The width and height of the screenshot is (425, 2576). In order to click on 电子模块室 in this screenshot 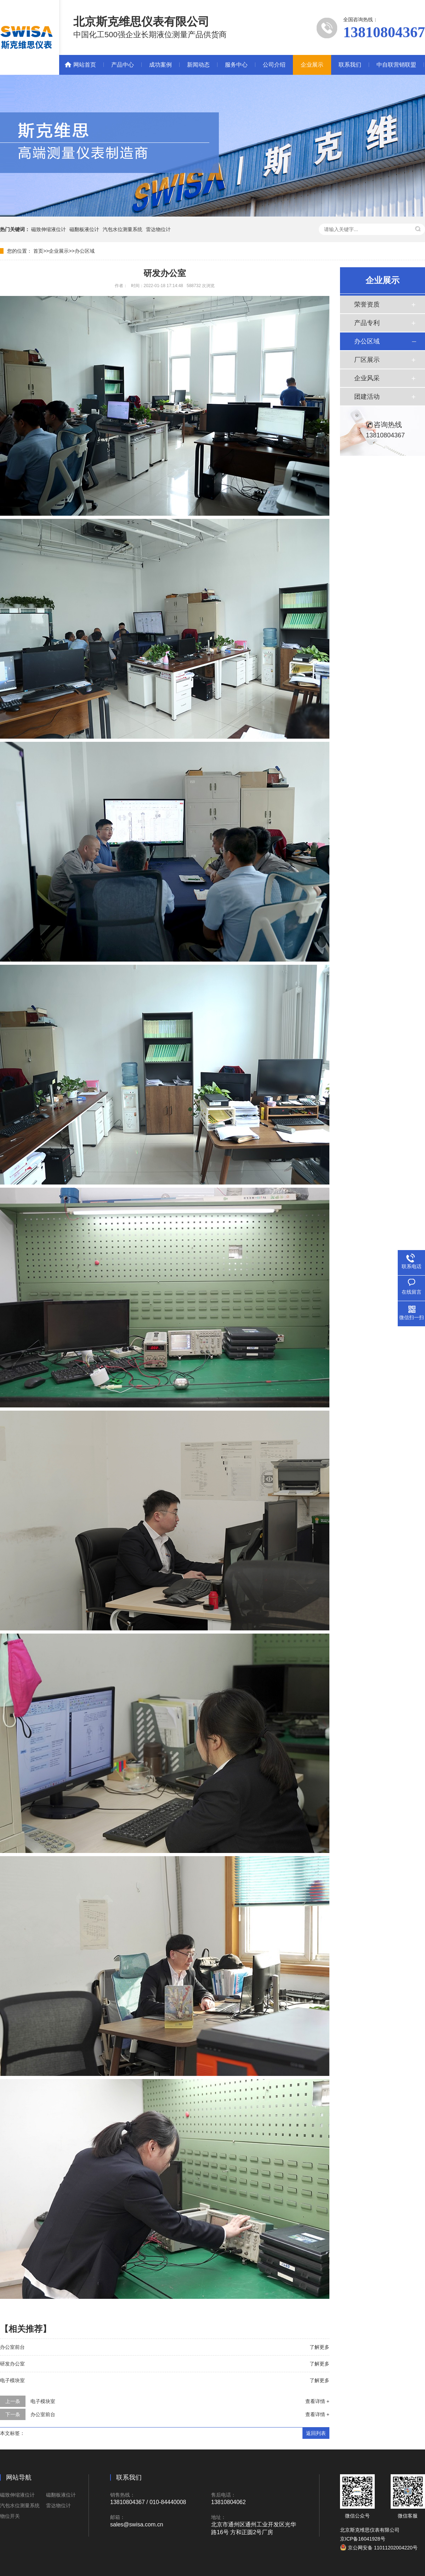, I will do `click(12, 2380)`.